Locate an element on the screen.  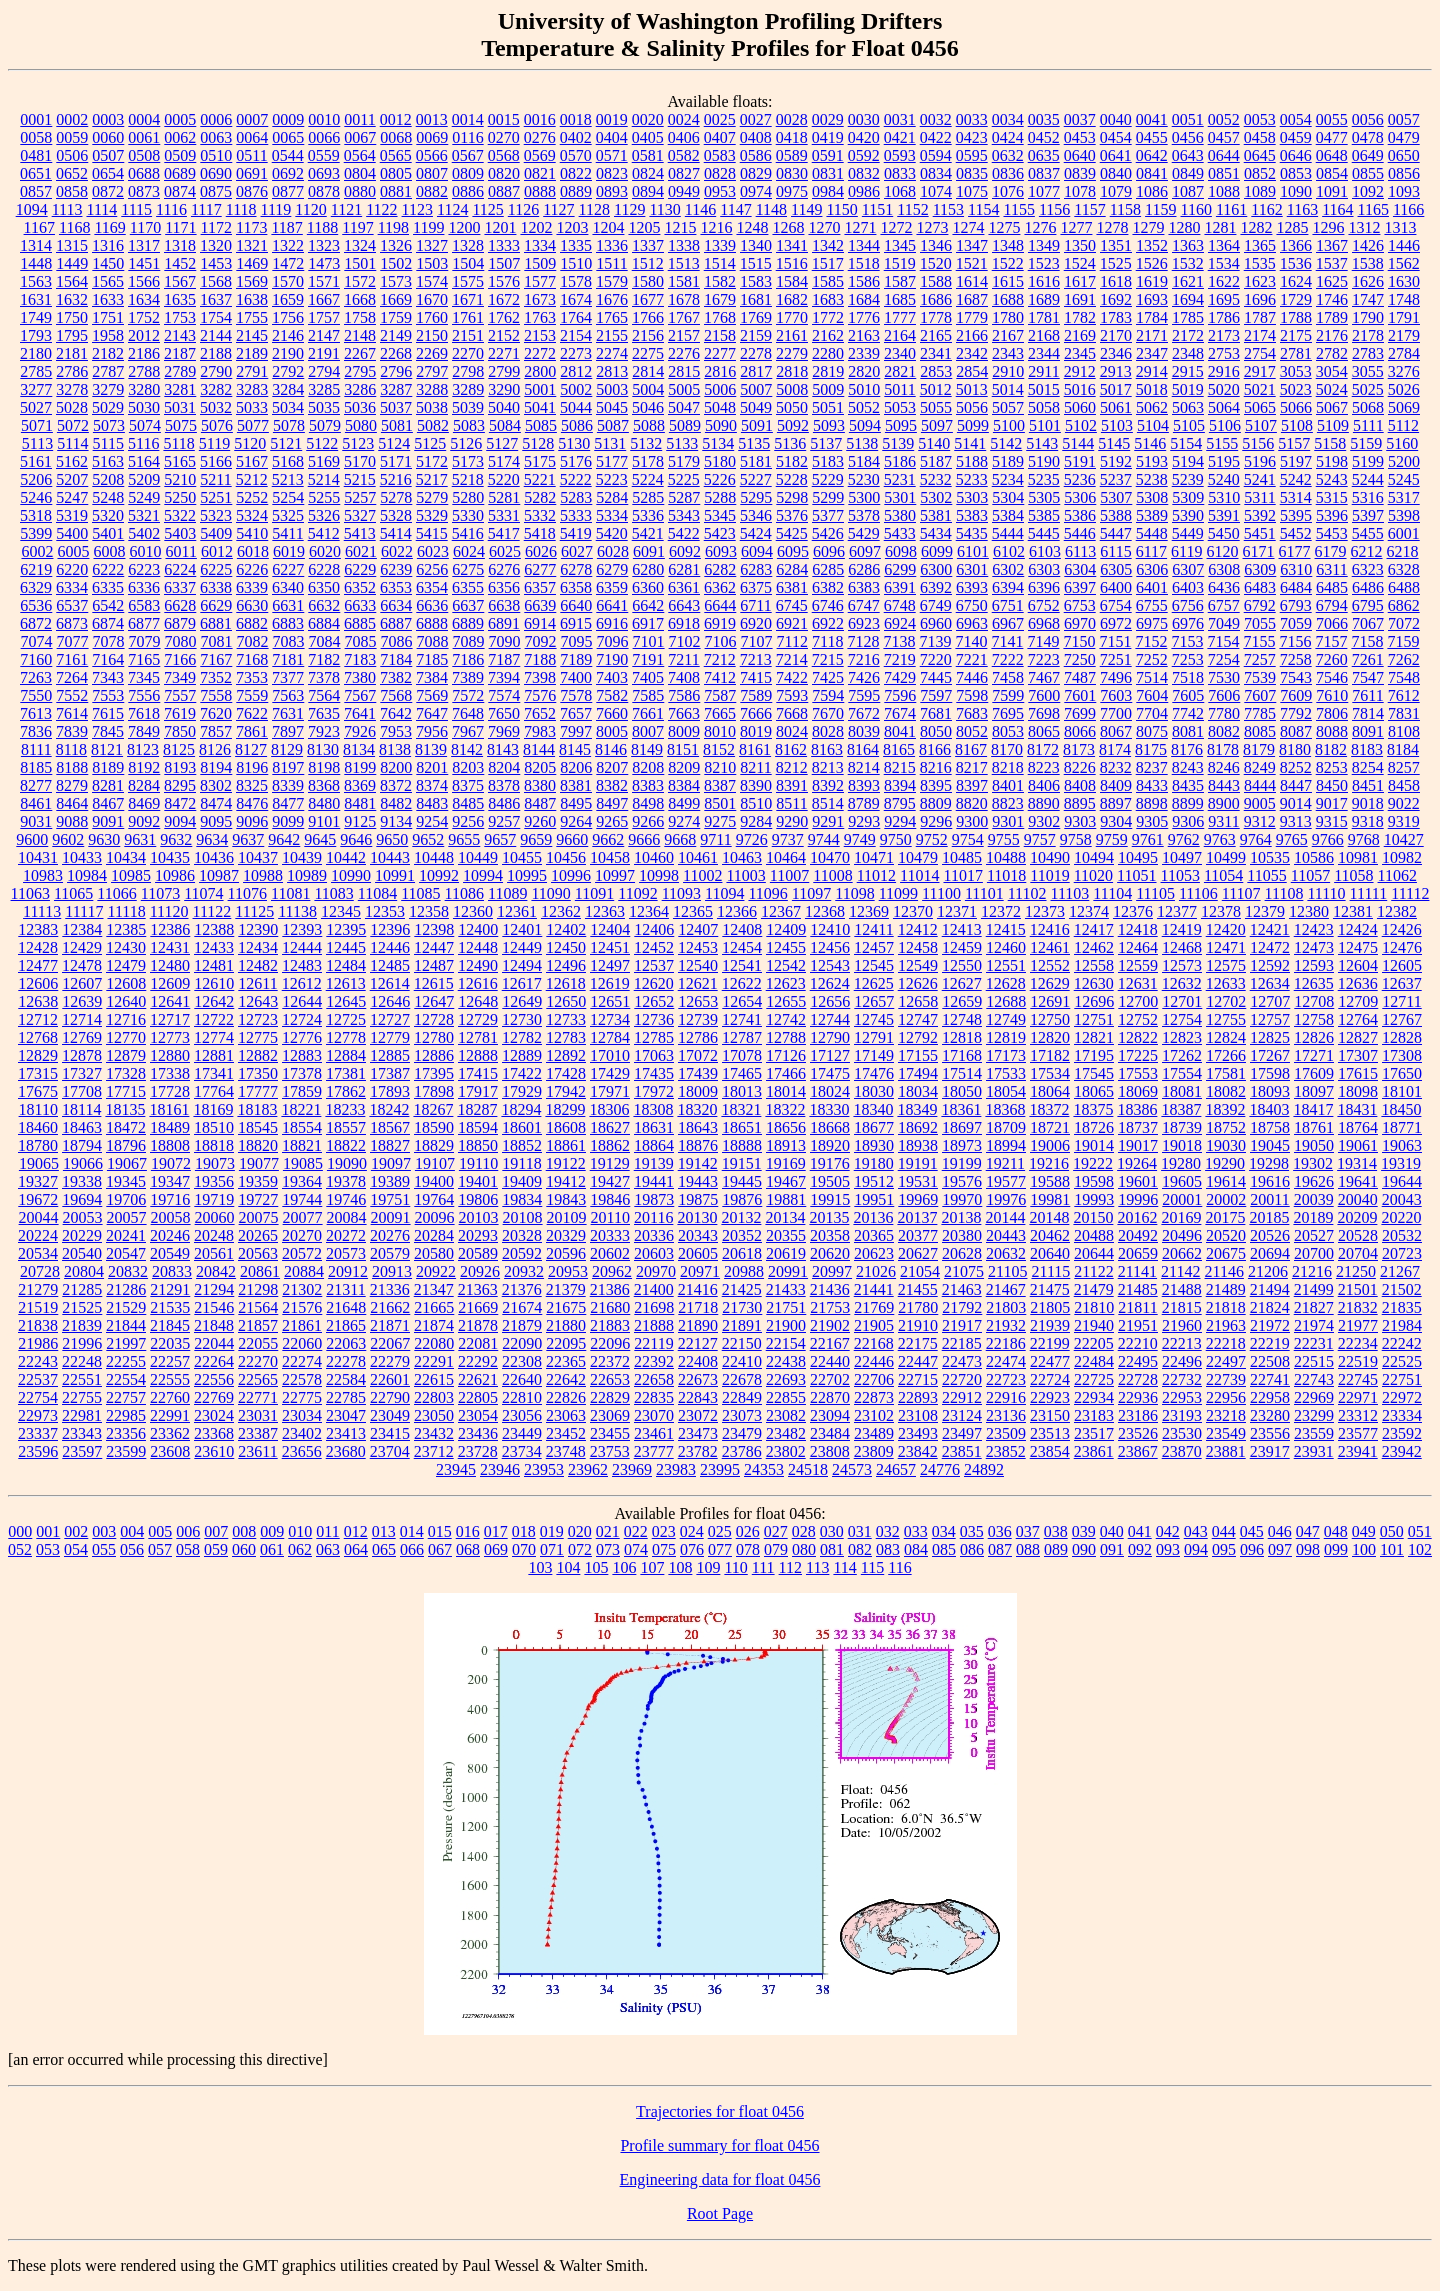
1090 is located at coordinates (1296, 191).